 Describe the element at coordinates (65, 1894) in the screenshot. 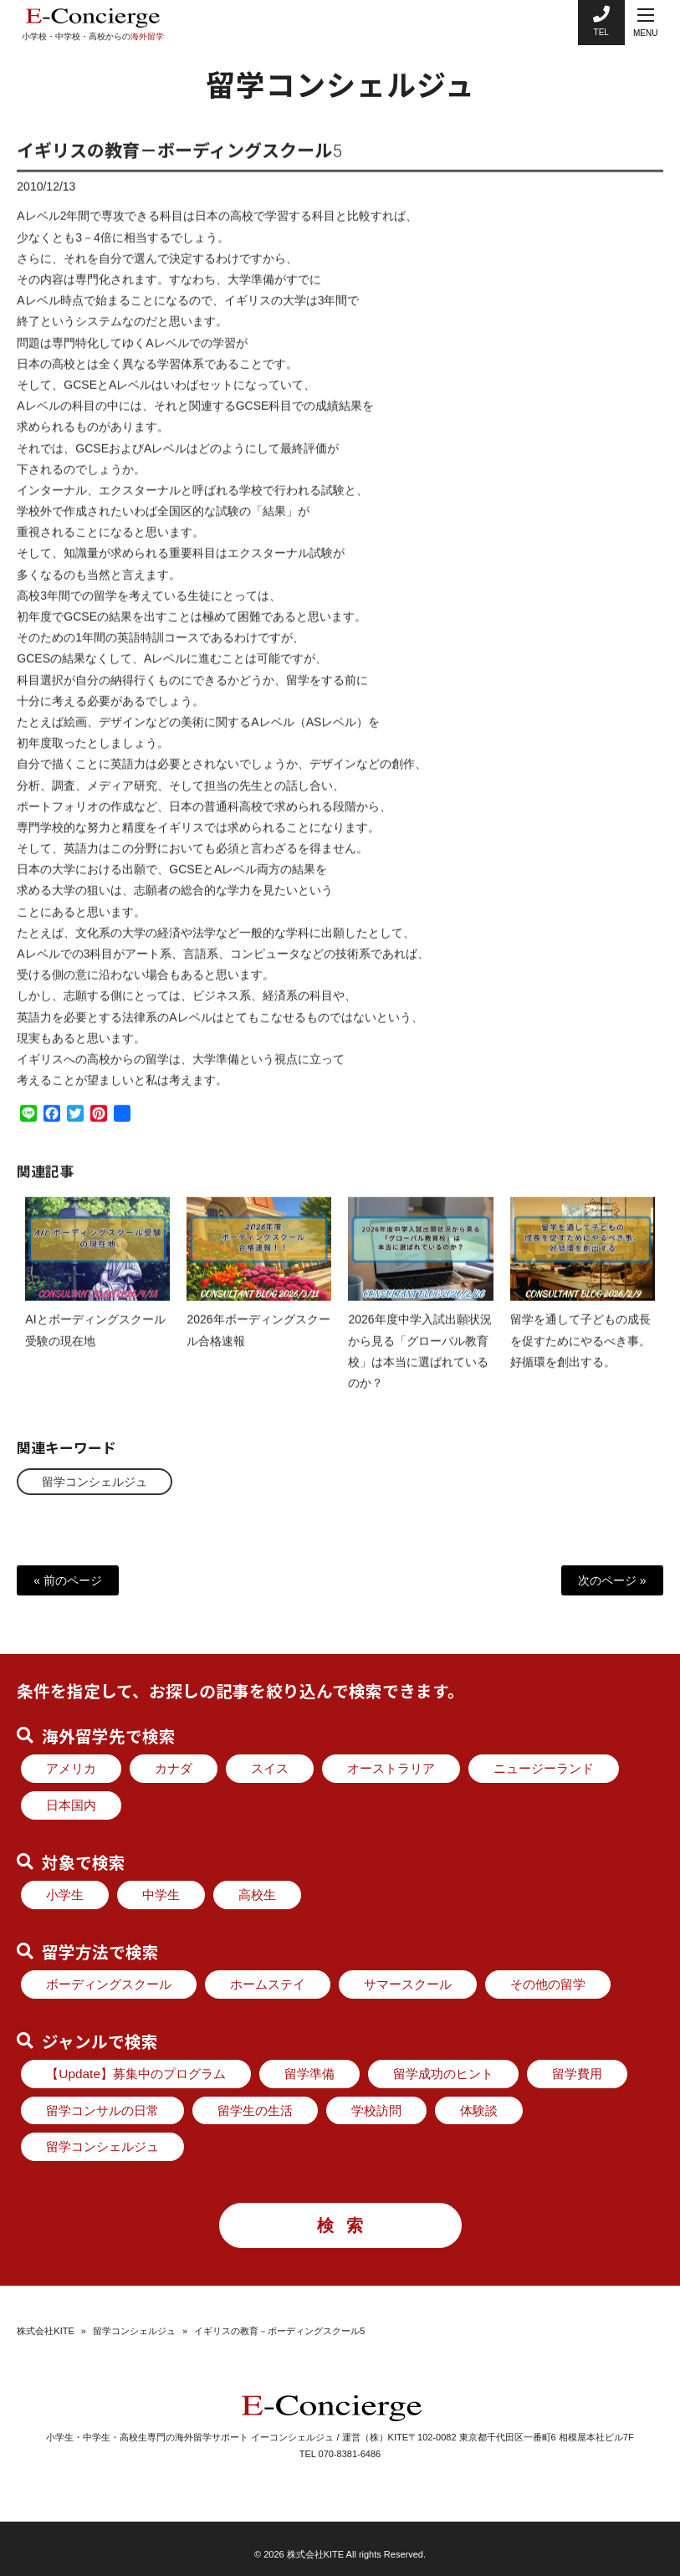

I see `小学生` at that location.